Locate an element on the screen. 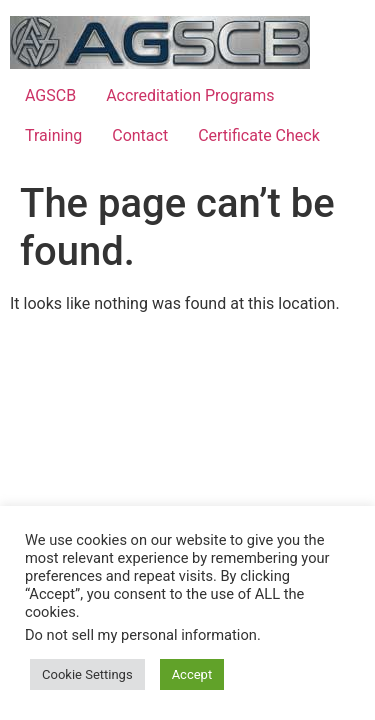 The width and height of the screenshot is (375, 720). Accreditation Programs is located at coordinates (190, 95).